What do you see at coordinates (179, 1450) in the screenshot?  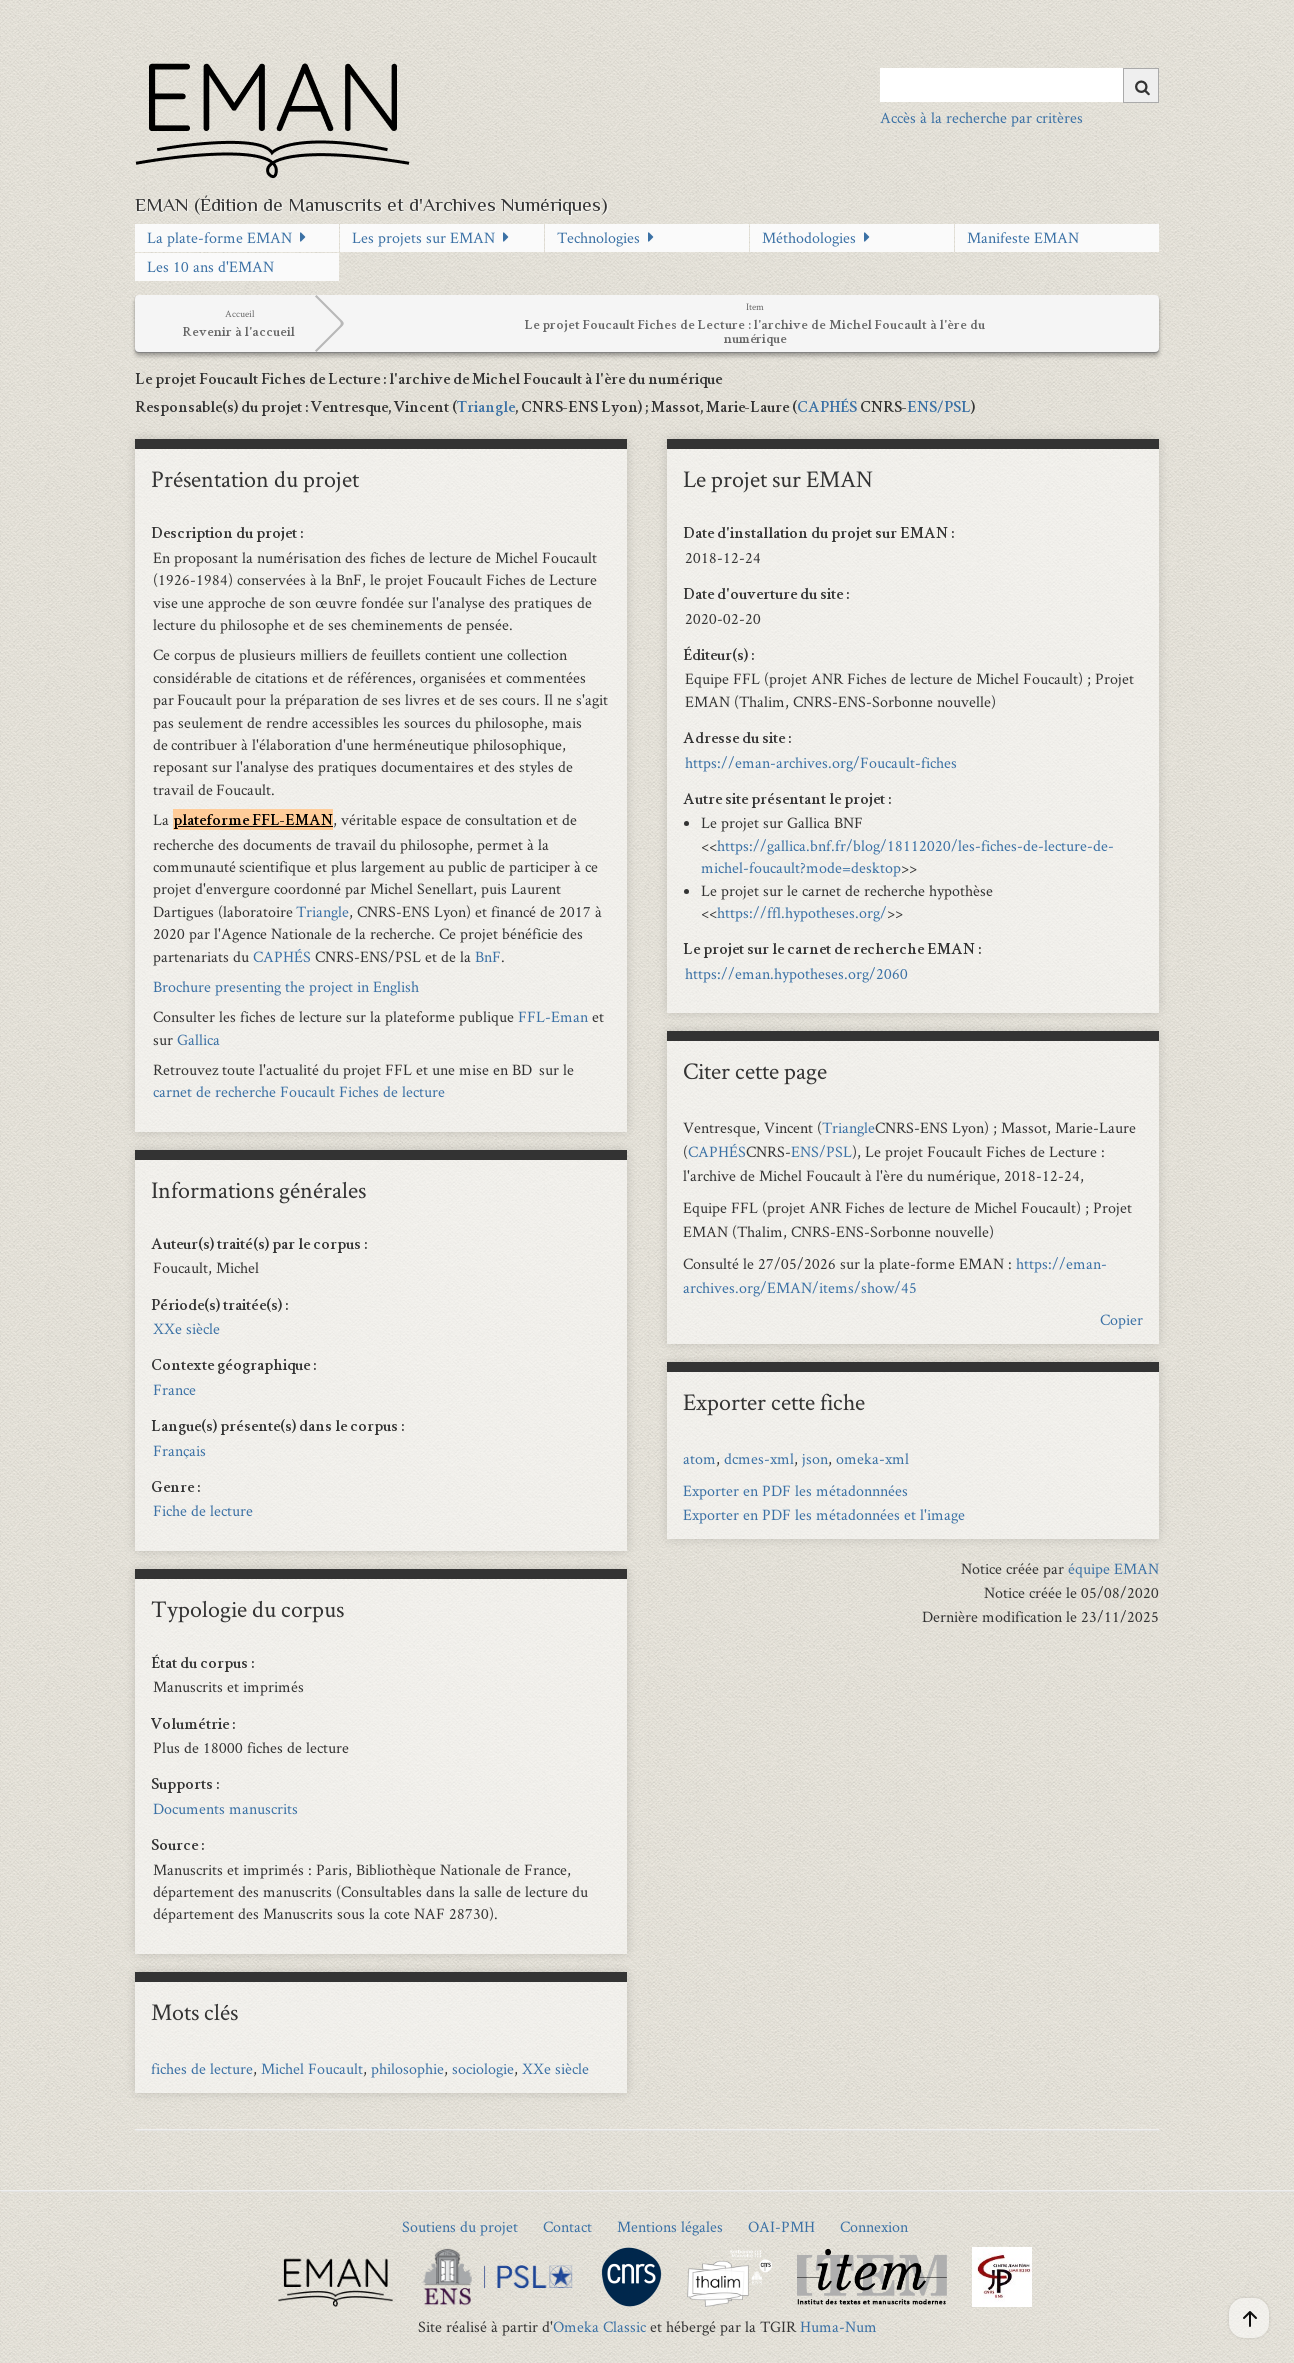 I see `Français` at bounding box center [179, 1450].